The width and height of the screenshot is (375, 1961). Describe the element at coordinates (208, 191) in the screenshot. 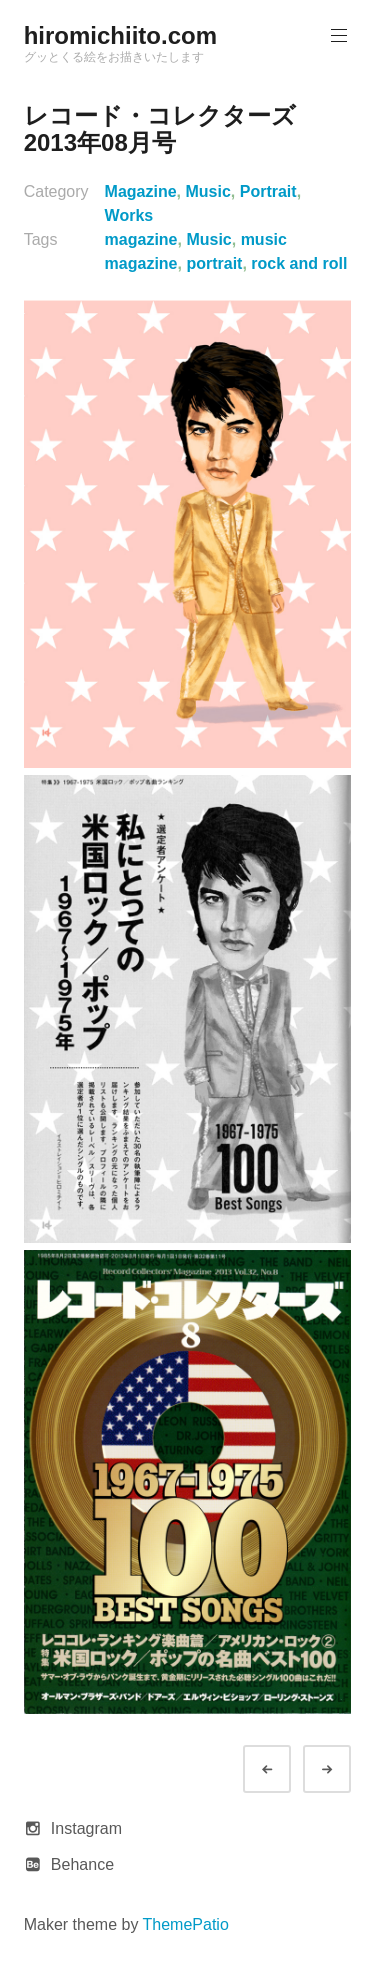

I see `Music` at that location.